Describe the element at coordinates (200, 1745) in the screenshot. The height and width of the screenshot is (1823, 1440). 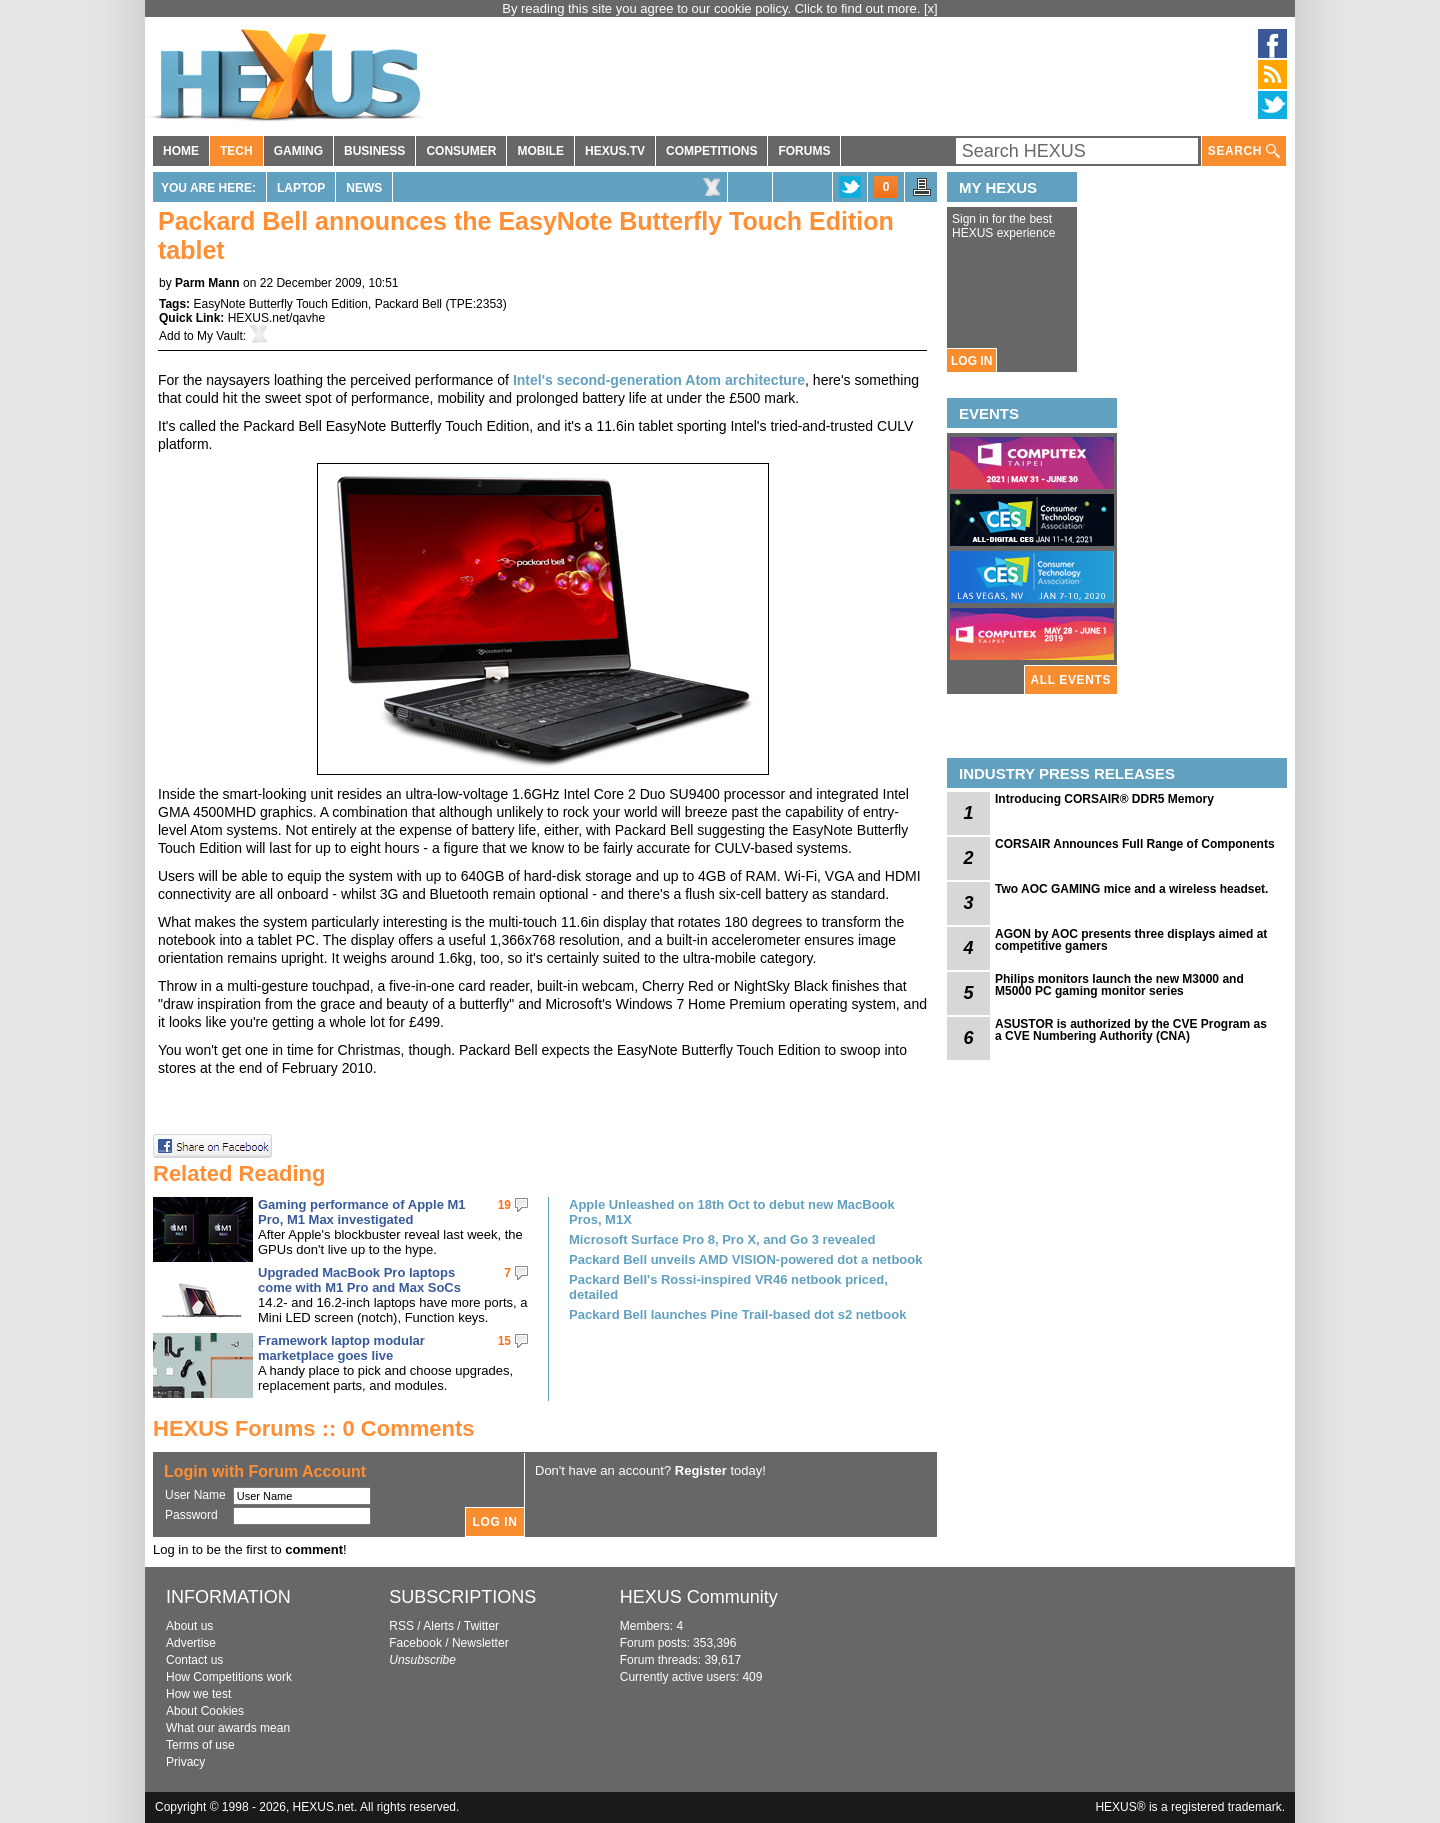
I see `Terms of use` at that location.